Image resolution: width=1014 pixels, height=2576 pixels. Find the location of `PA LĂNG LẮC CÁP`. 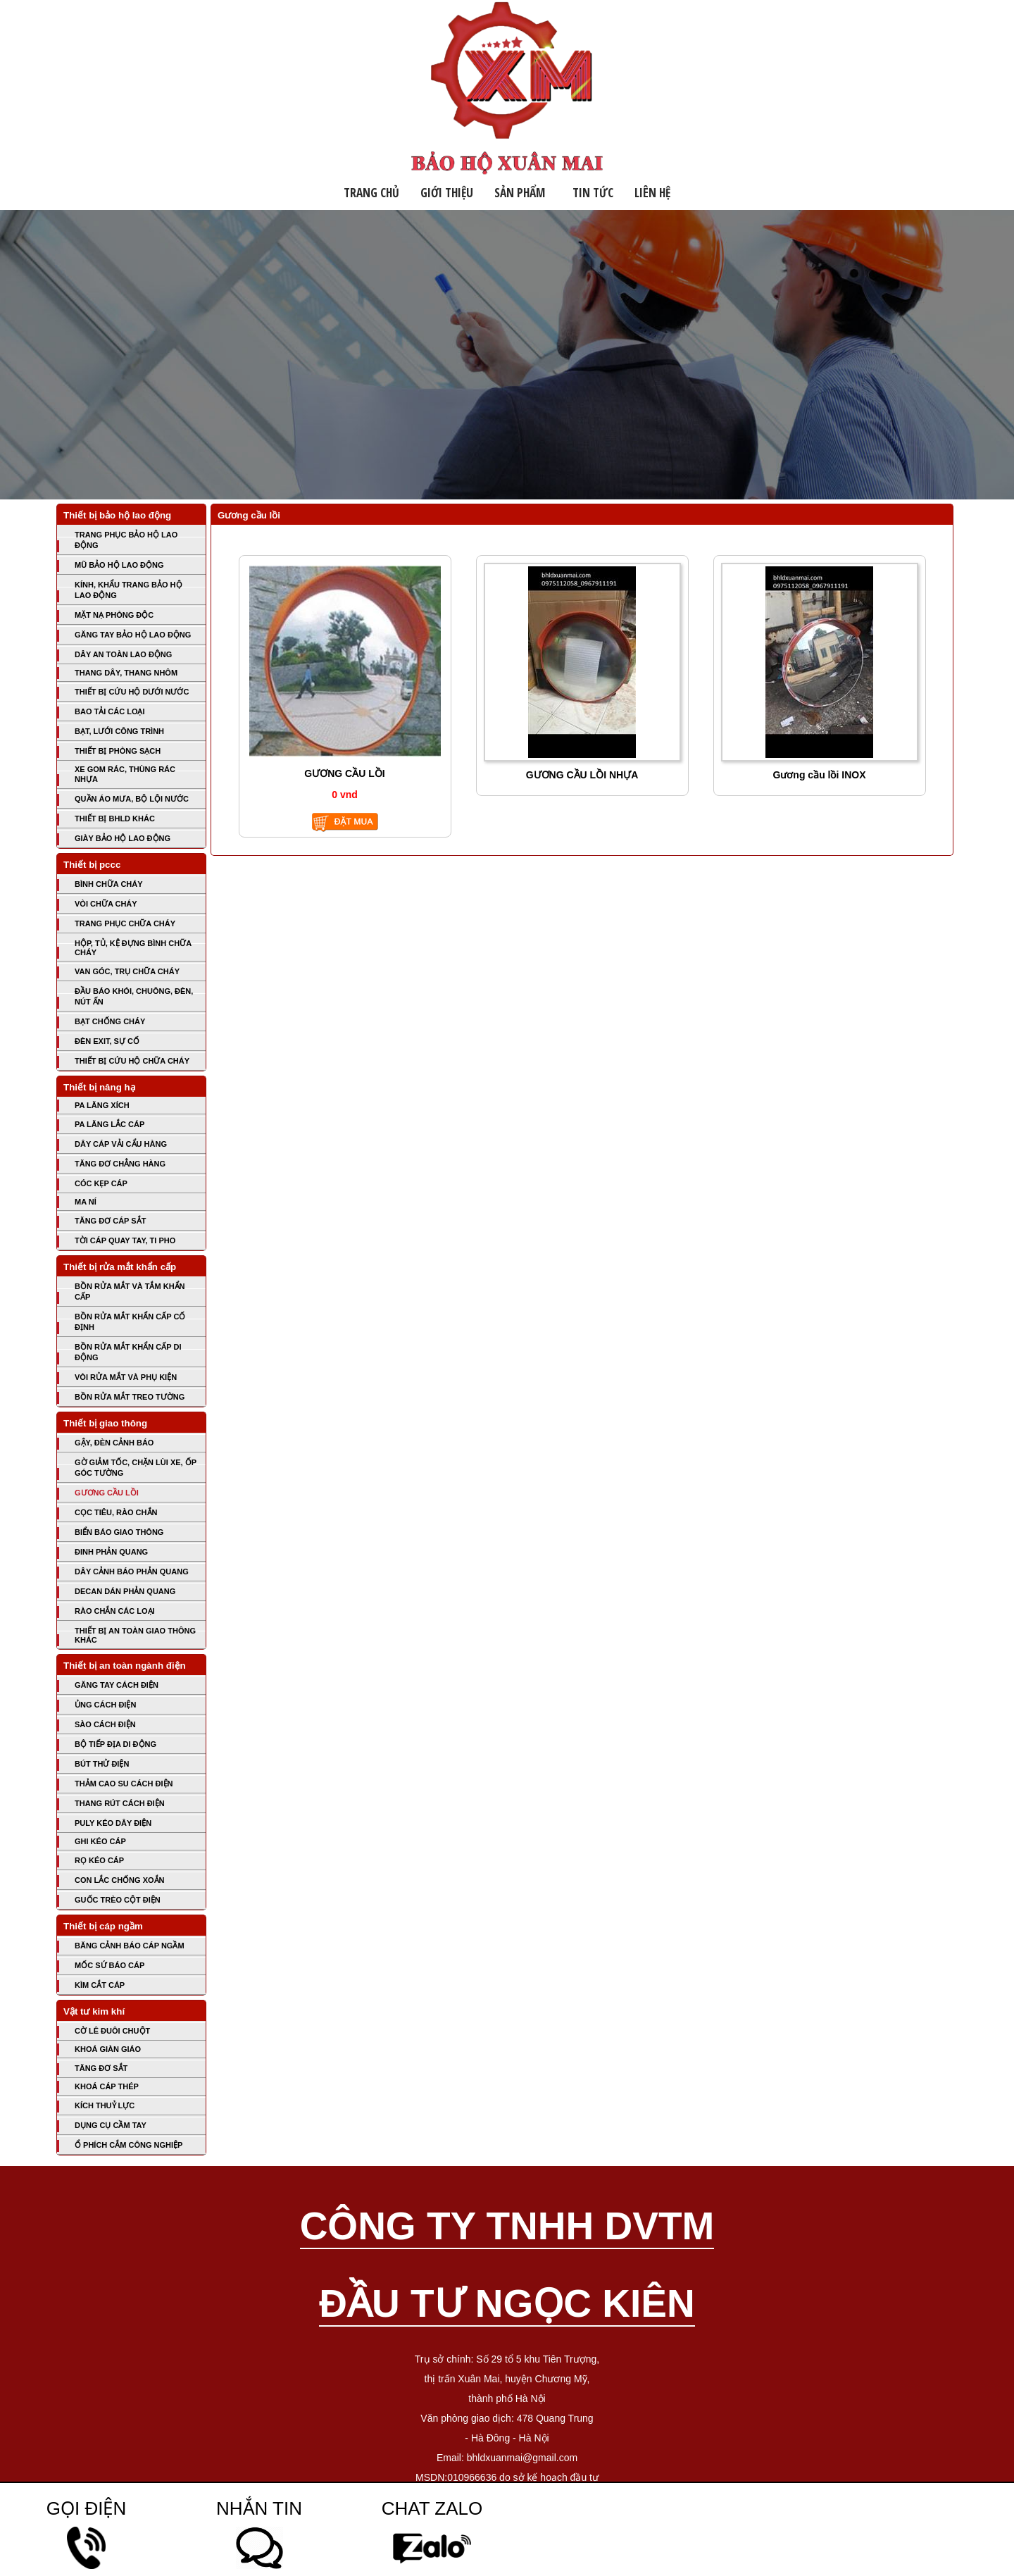

PA LĂNG LẮC CÁP is located at coordinates (109, 1124).